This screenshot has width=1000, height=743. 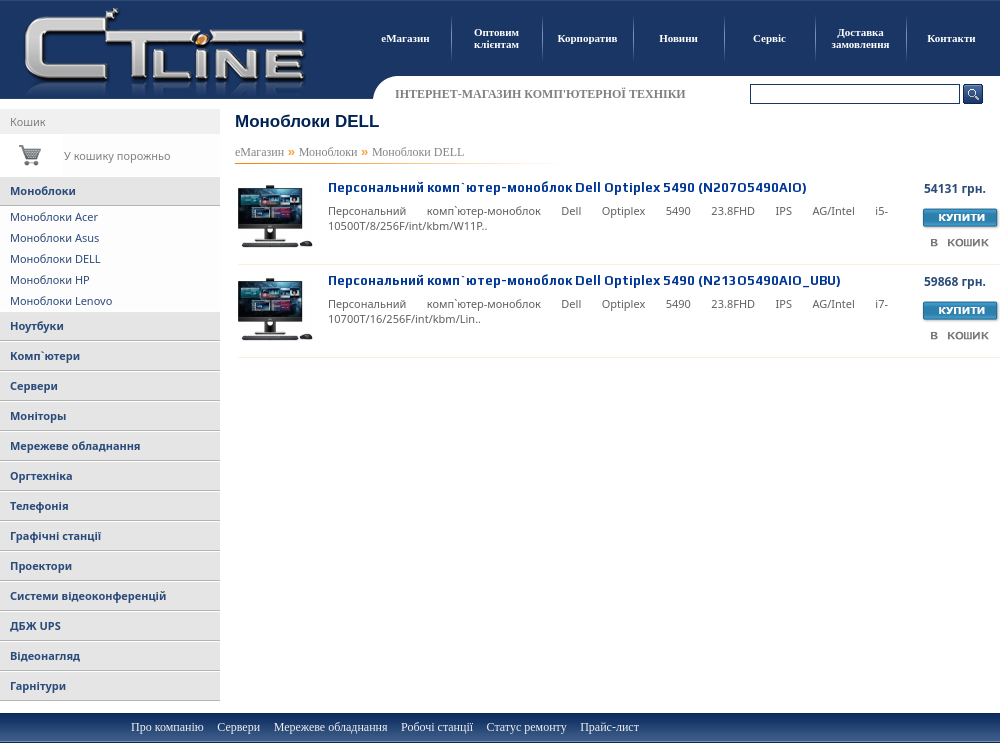 I want to click on Ноутбуки, so click(x=37, y=325).